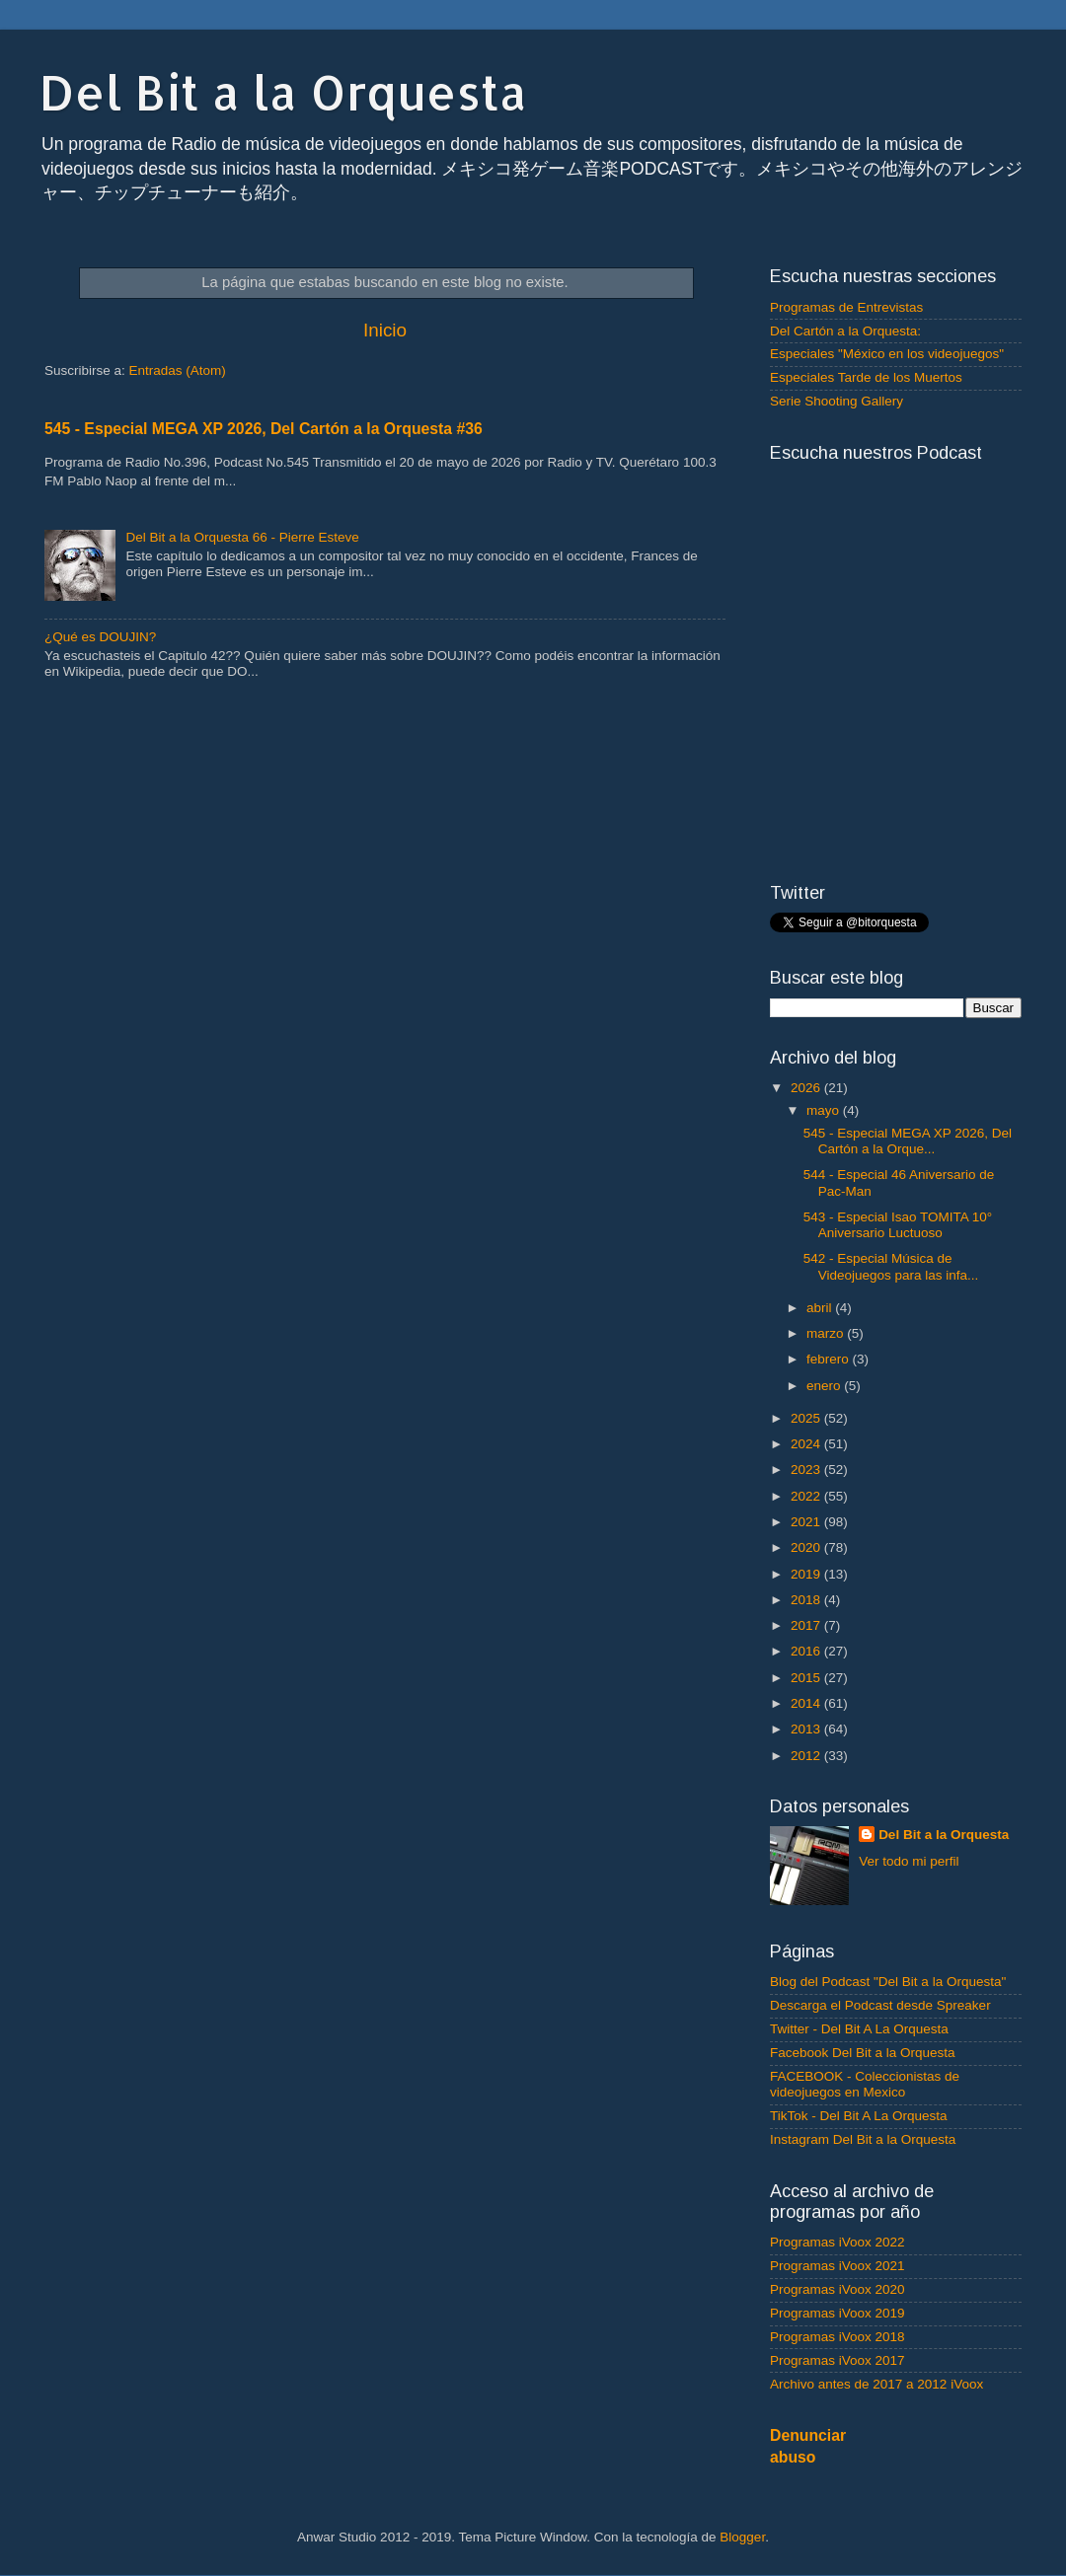  Describe the element at coordinates (887, 353) in the screenshot. I see `Especiales "México en los videojuegos"` at that location.